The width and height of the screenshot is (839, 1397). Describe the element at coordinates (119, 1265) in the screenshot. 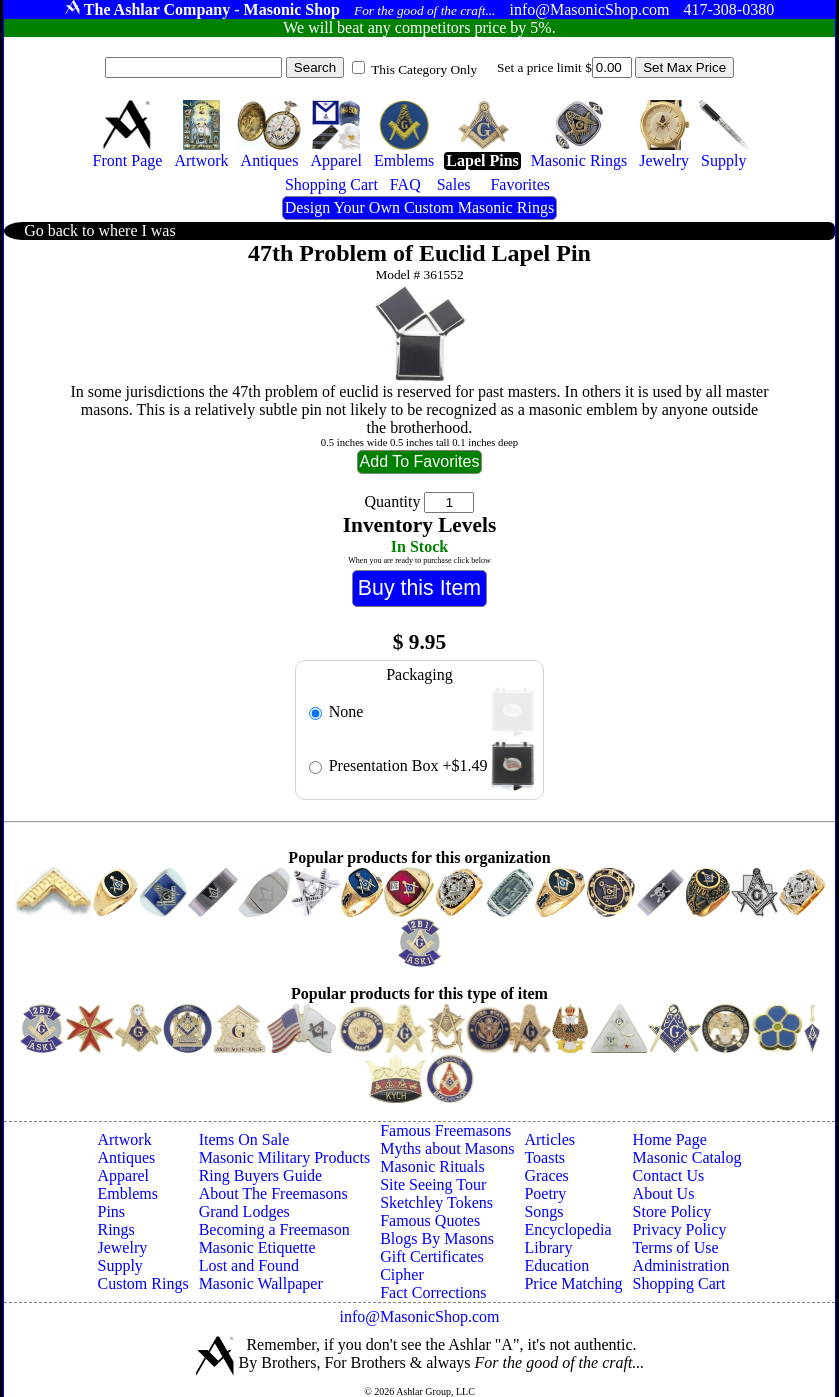

I see `Supply` at that location.